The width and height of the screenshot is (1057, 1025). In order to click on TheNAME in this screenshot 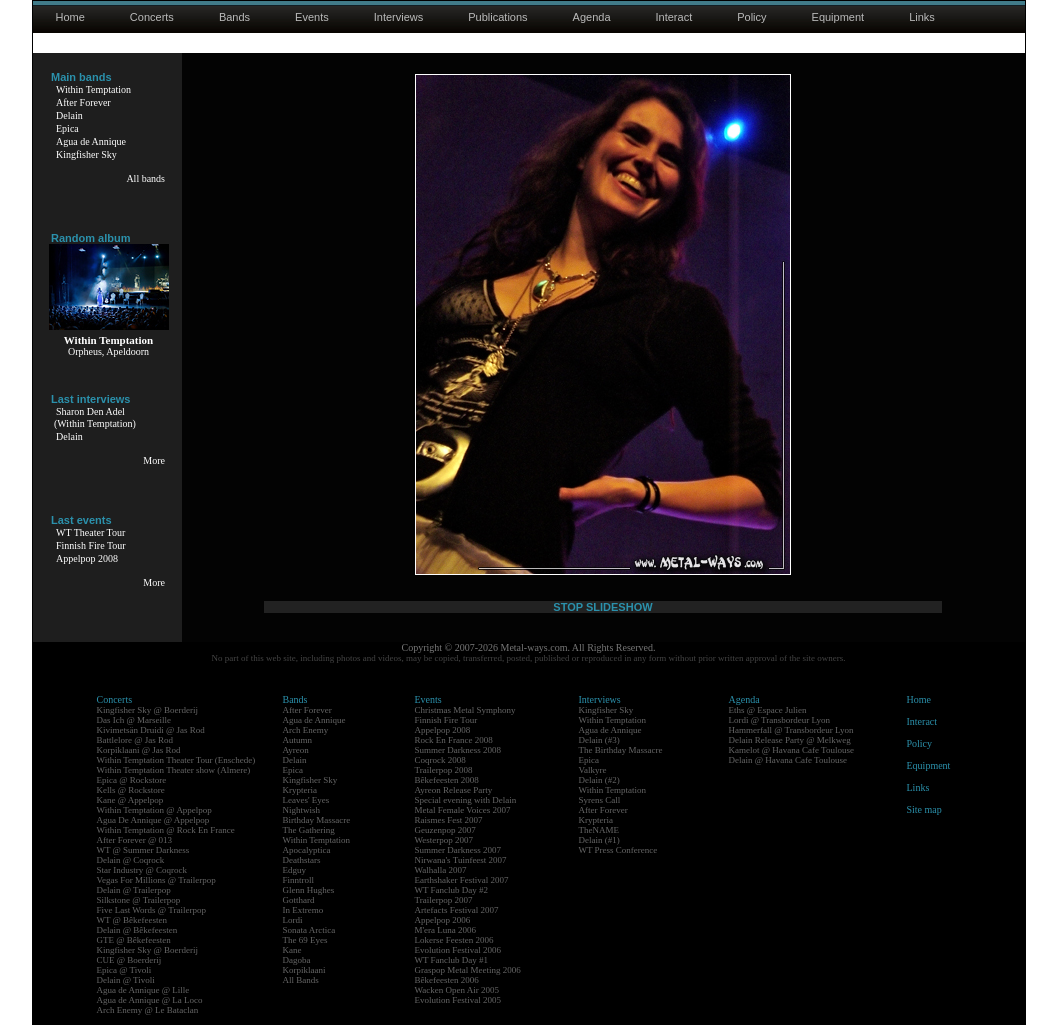, I will do `click(599, 830)`.